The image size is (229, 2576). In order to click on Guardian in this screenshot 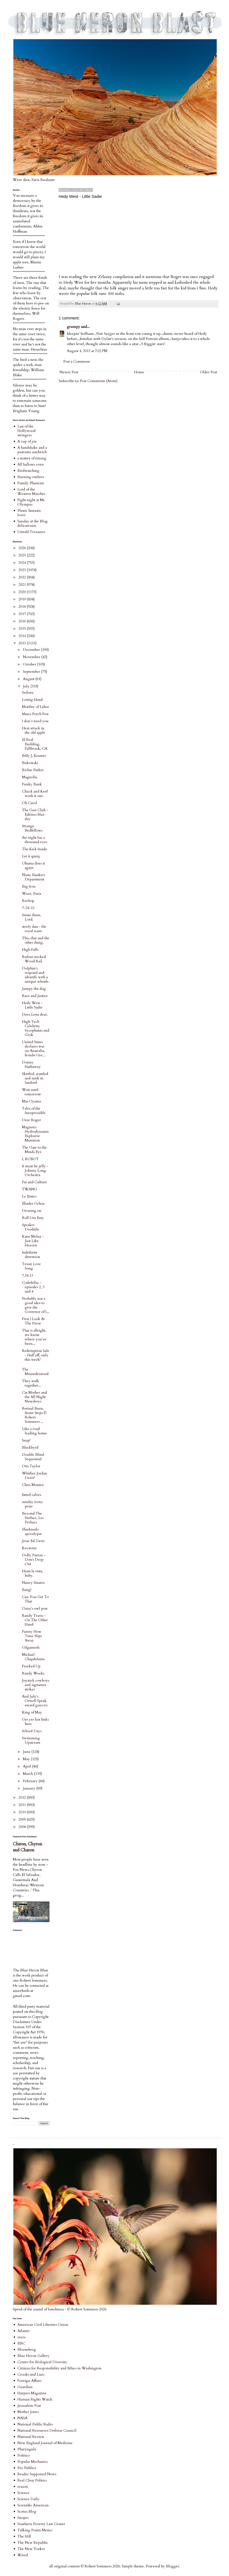, I will do `click(25, 2386)`.